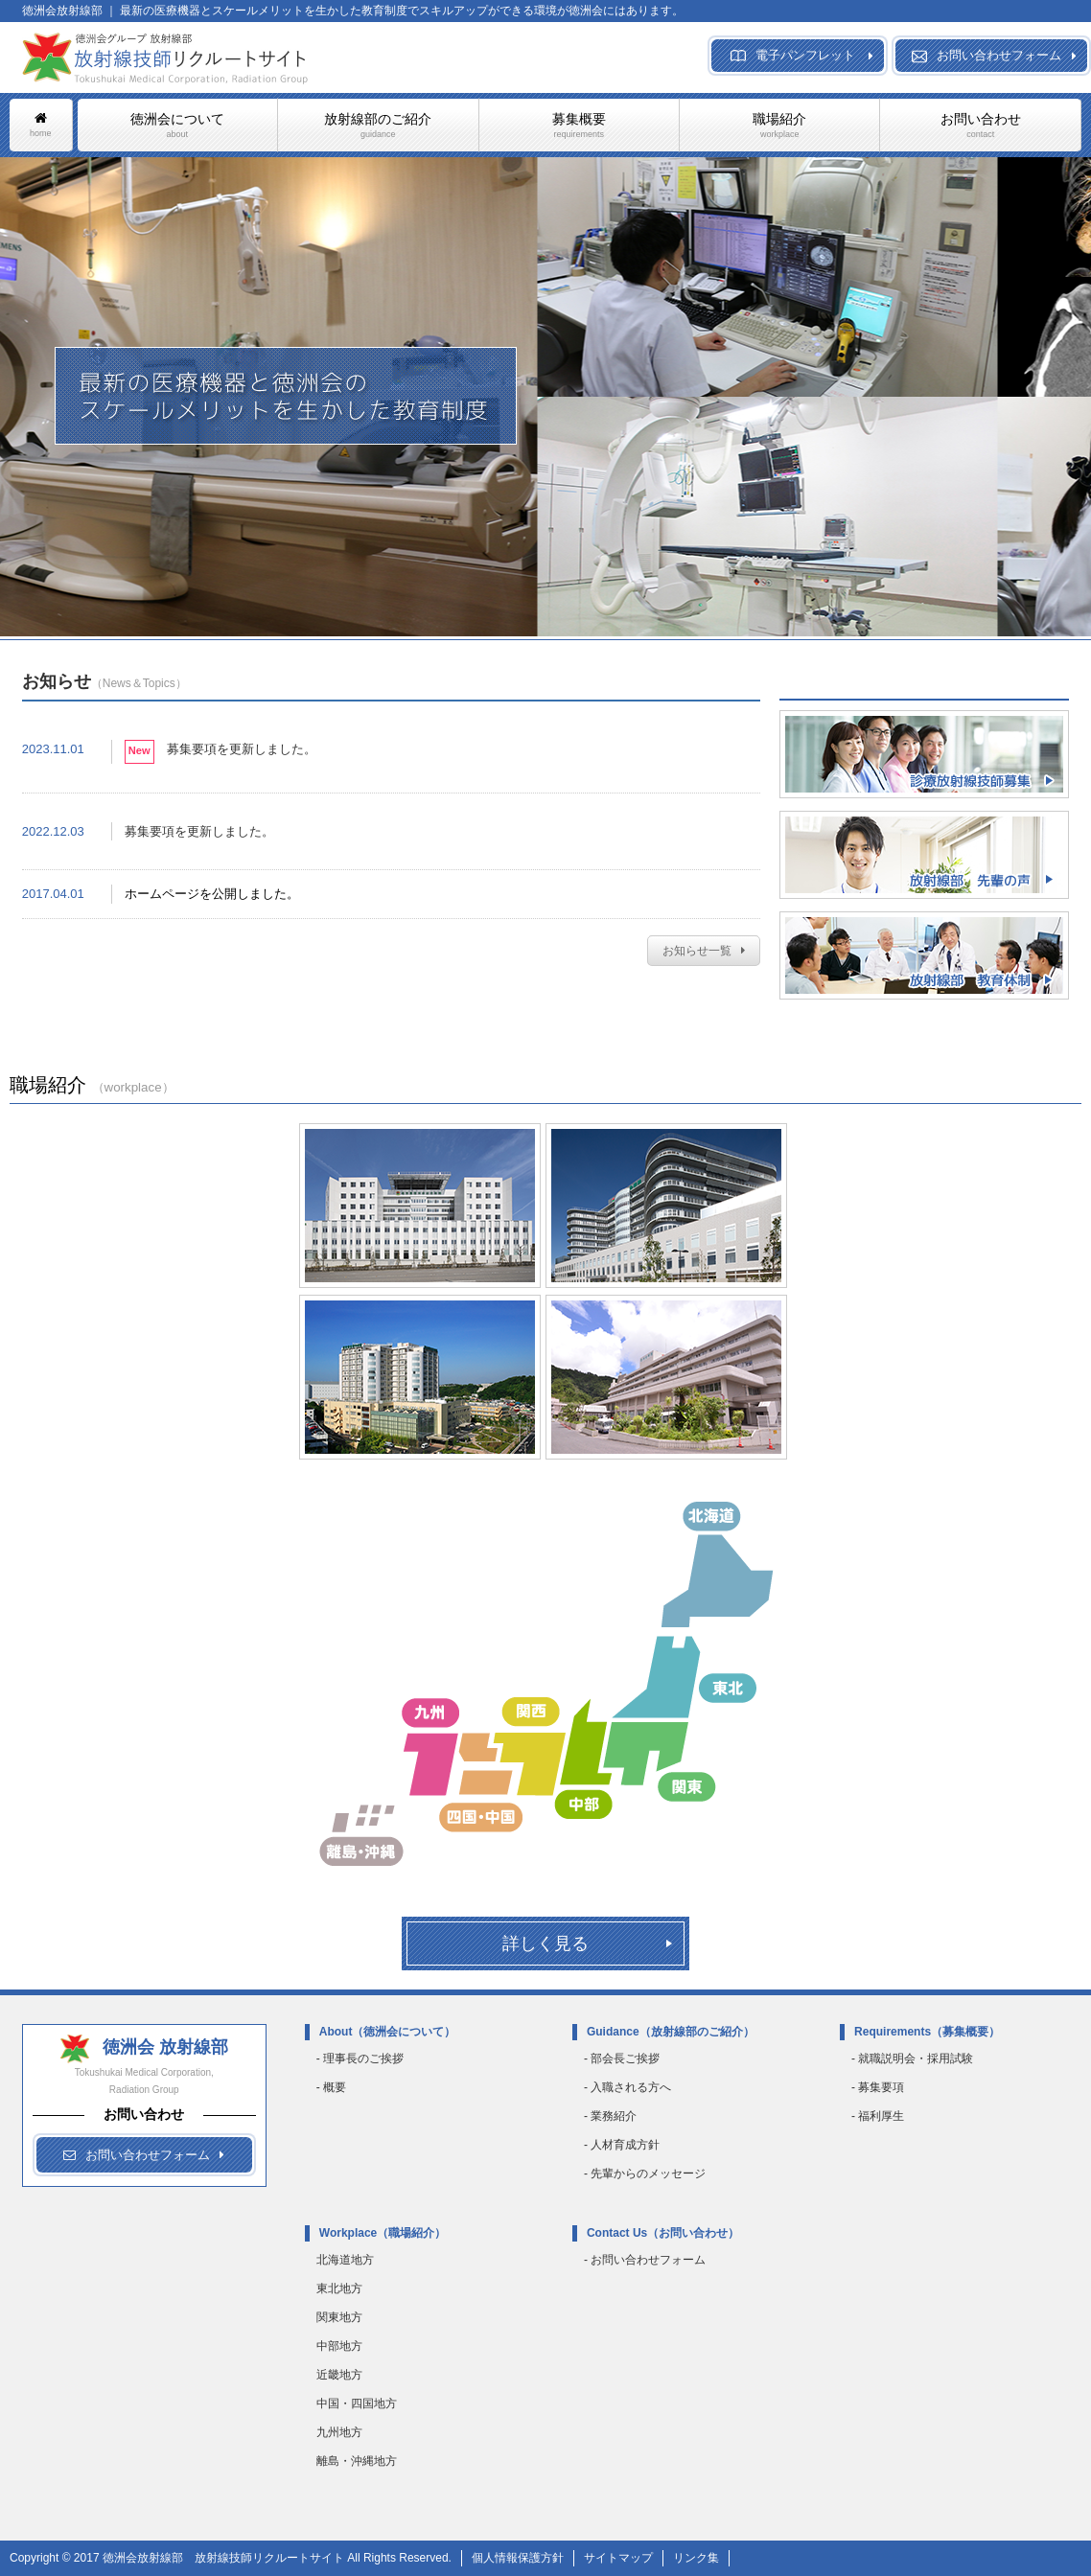 This screenshot has width=1091, height=2576. What do you see at coordinates (610, 2116) in the screenshot?
I see `- 業務紹介` at bounding box center [610, 2116].